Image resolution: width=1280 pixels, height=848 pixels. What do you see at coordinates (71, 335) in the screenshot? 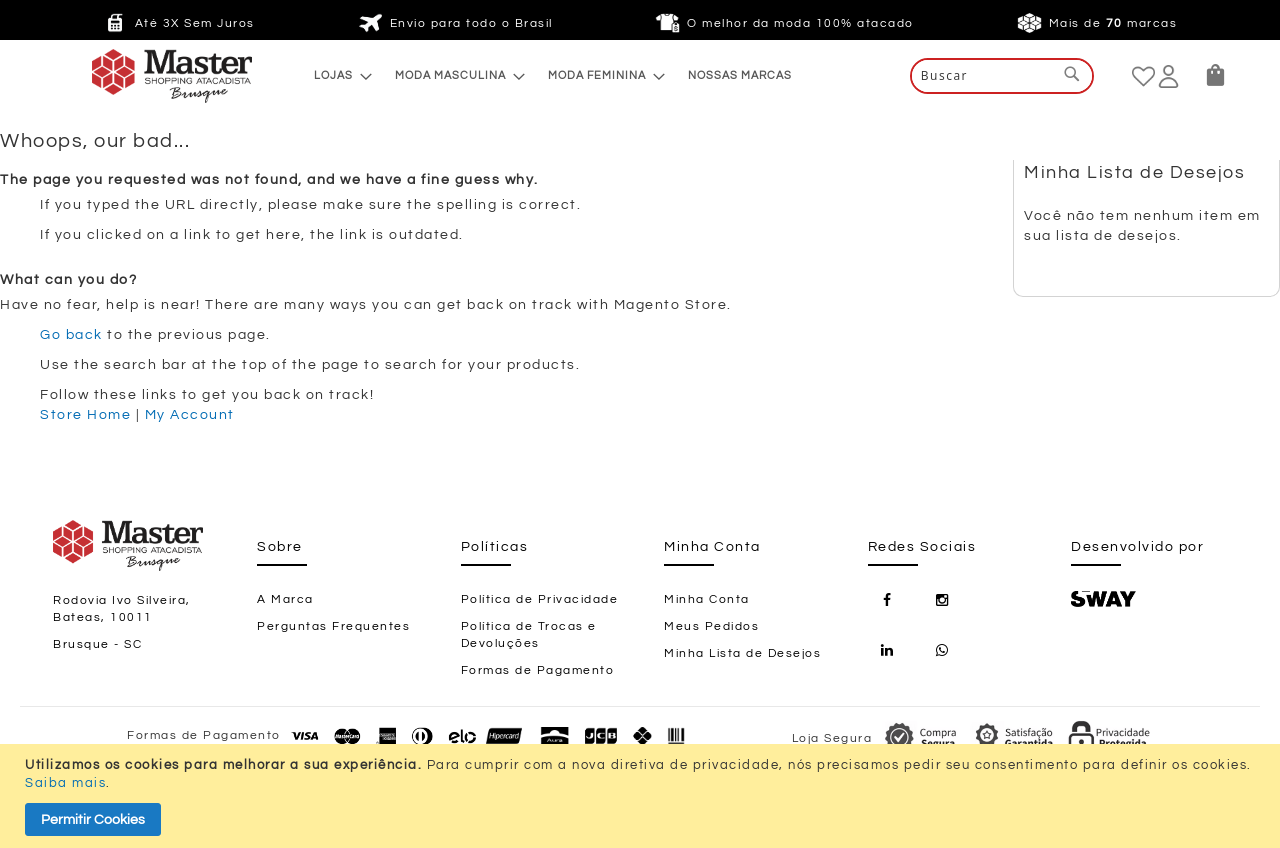
I see `Go back` at bounding box center [71, 335].